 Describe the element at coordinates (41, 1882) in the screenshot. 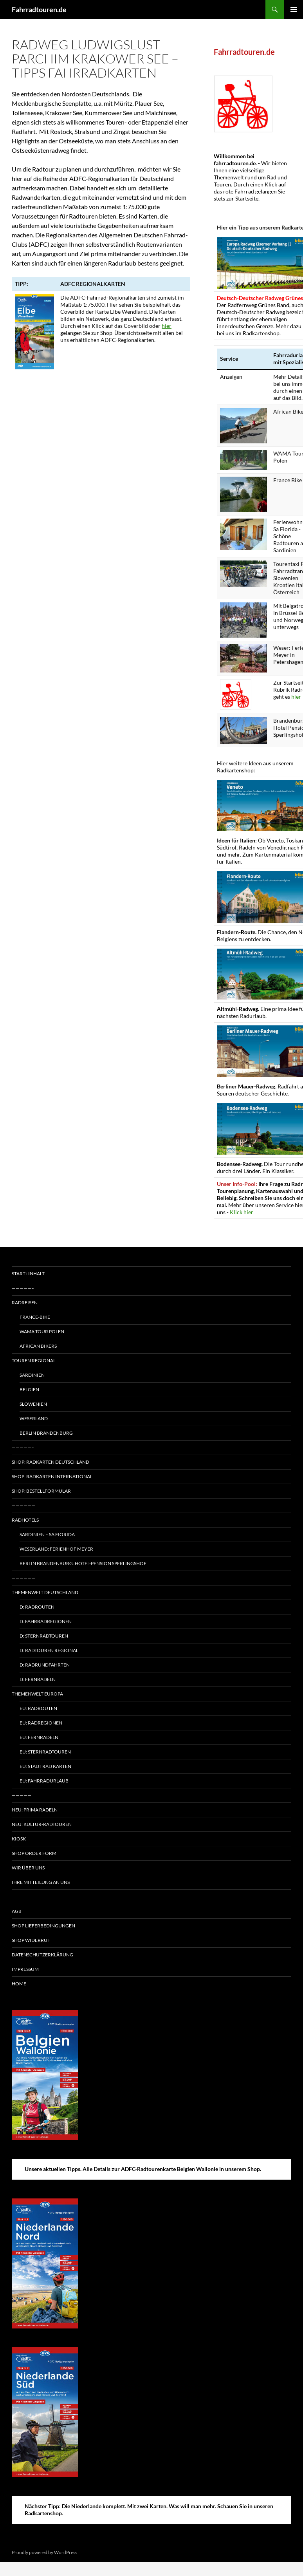

I see `Ihre Mitteilung an uns` at that location.